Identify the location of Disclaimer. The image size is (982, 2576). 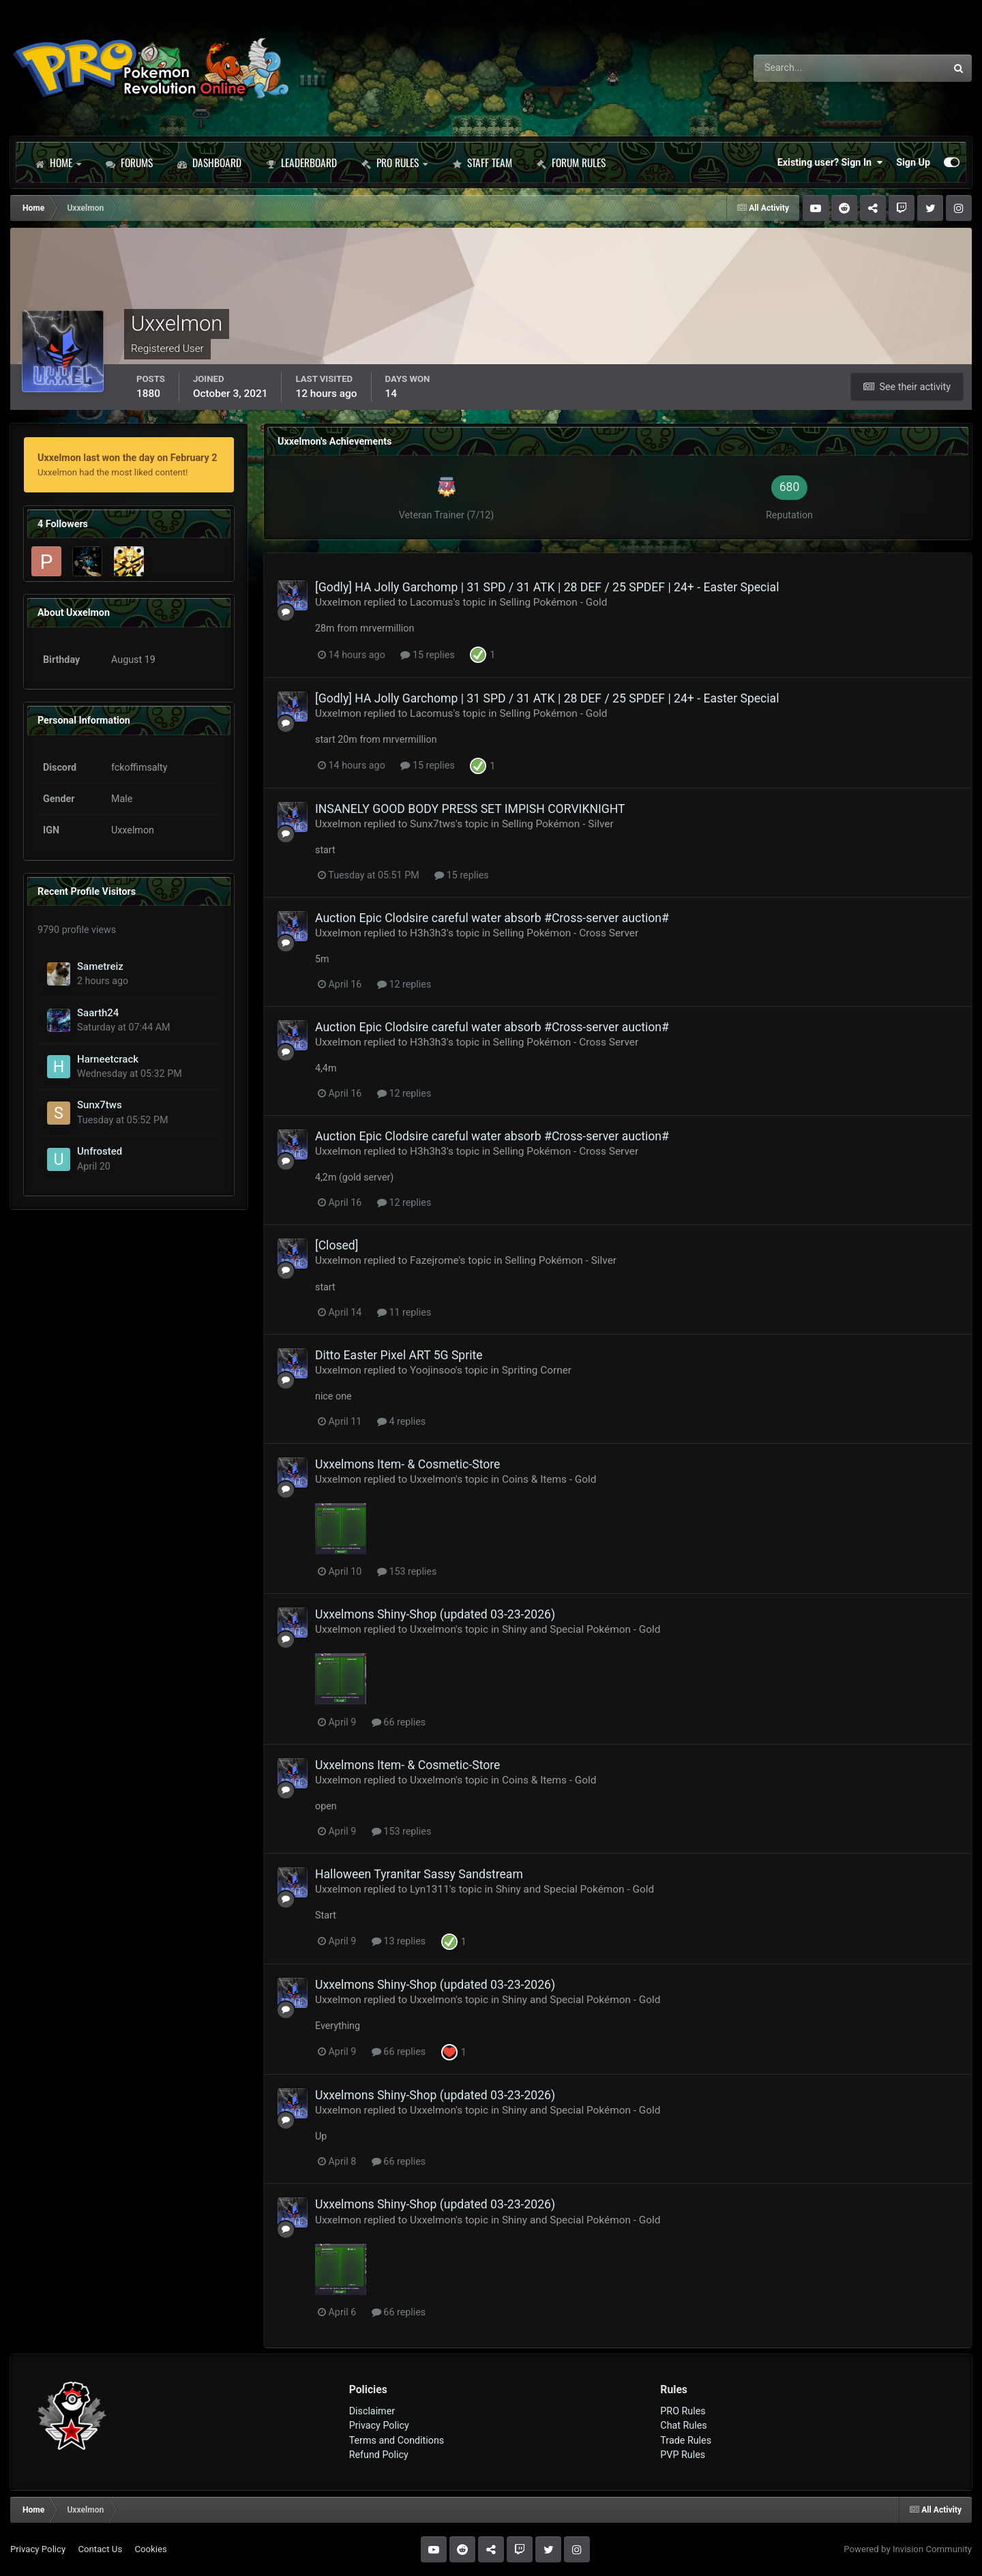
(372, 2410).